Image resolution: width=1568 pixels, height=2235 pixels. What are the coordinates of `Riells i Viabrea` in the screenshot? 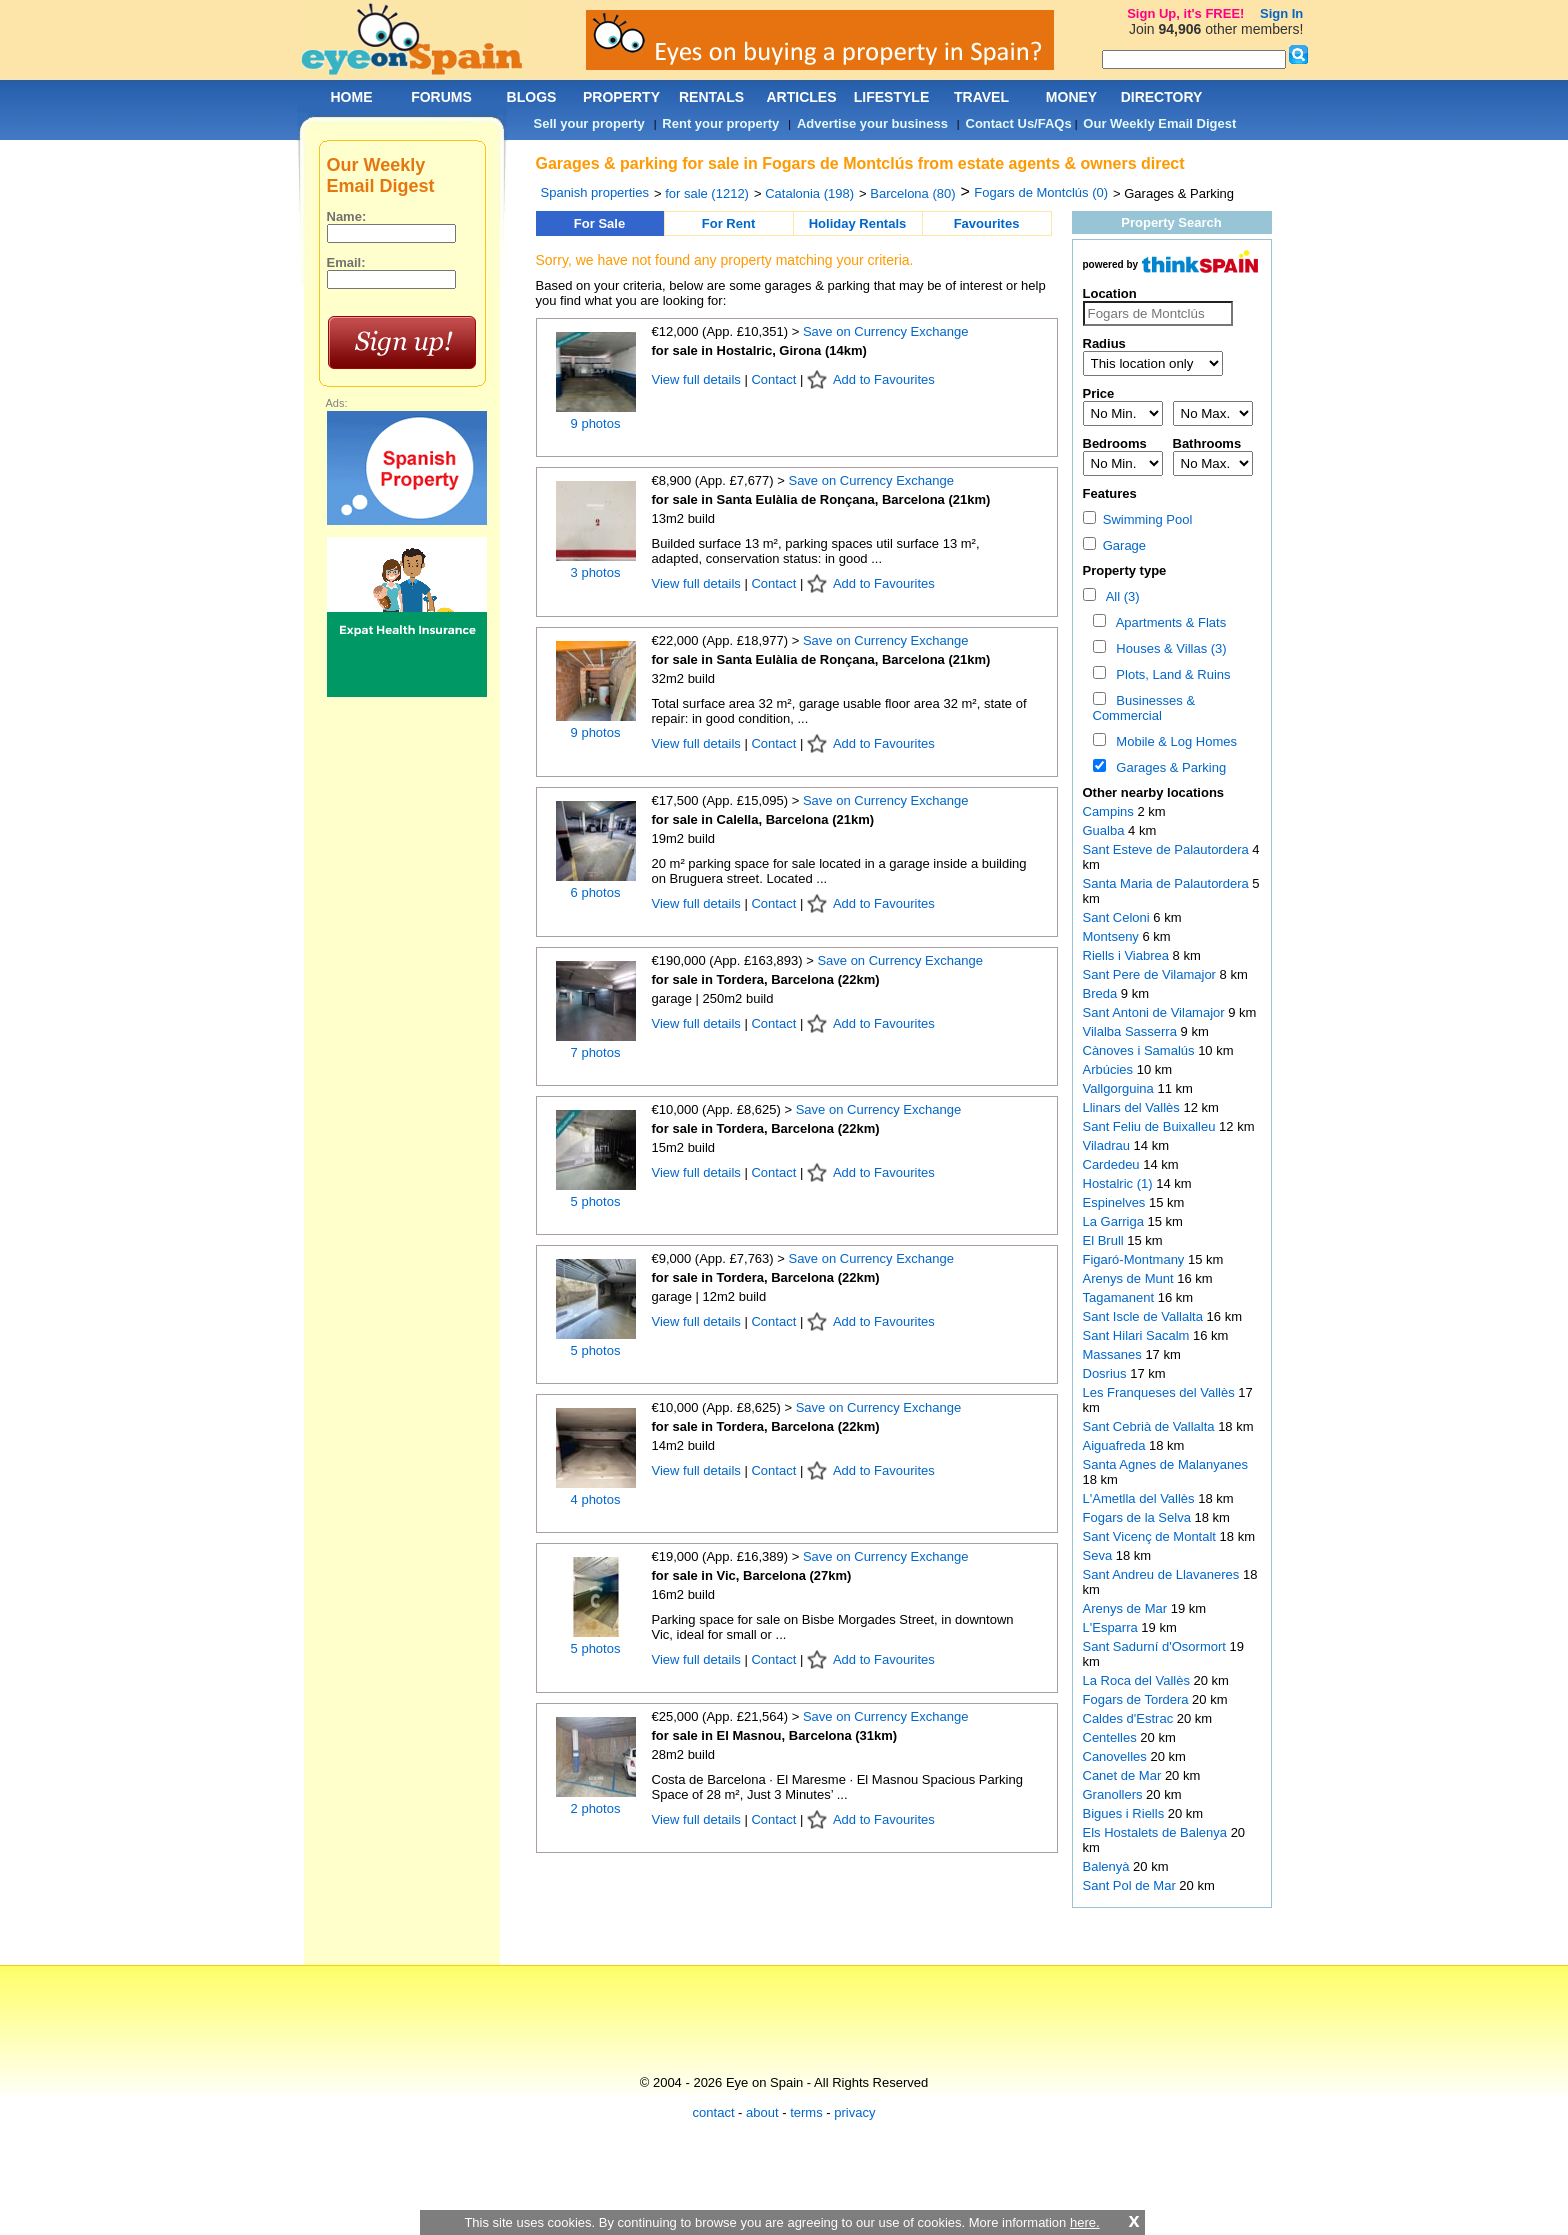 It's located at (1128, 955).